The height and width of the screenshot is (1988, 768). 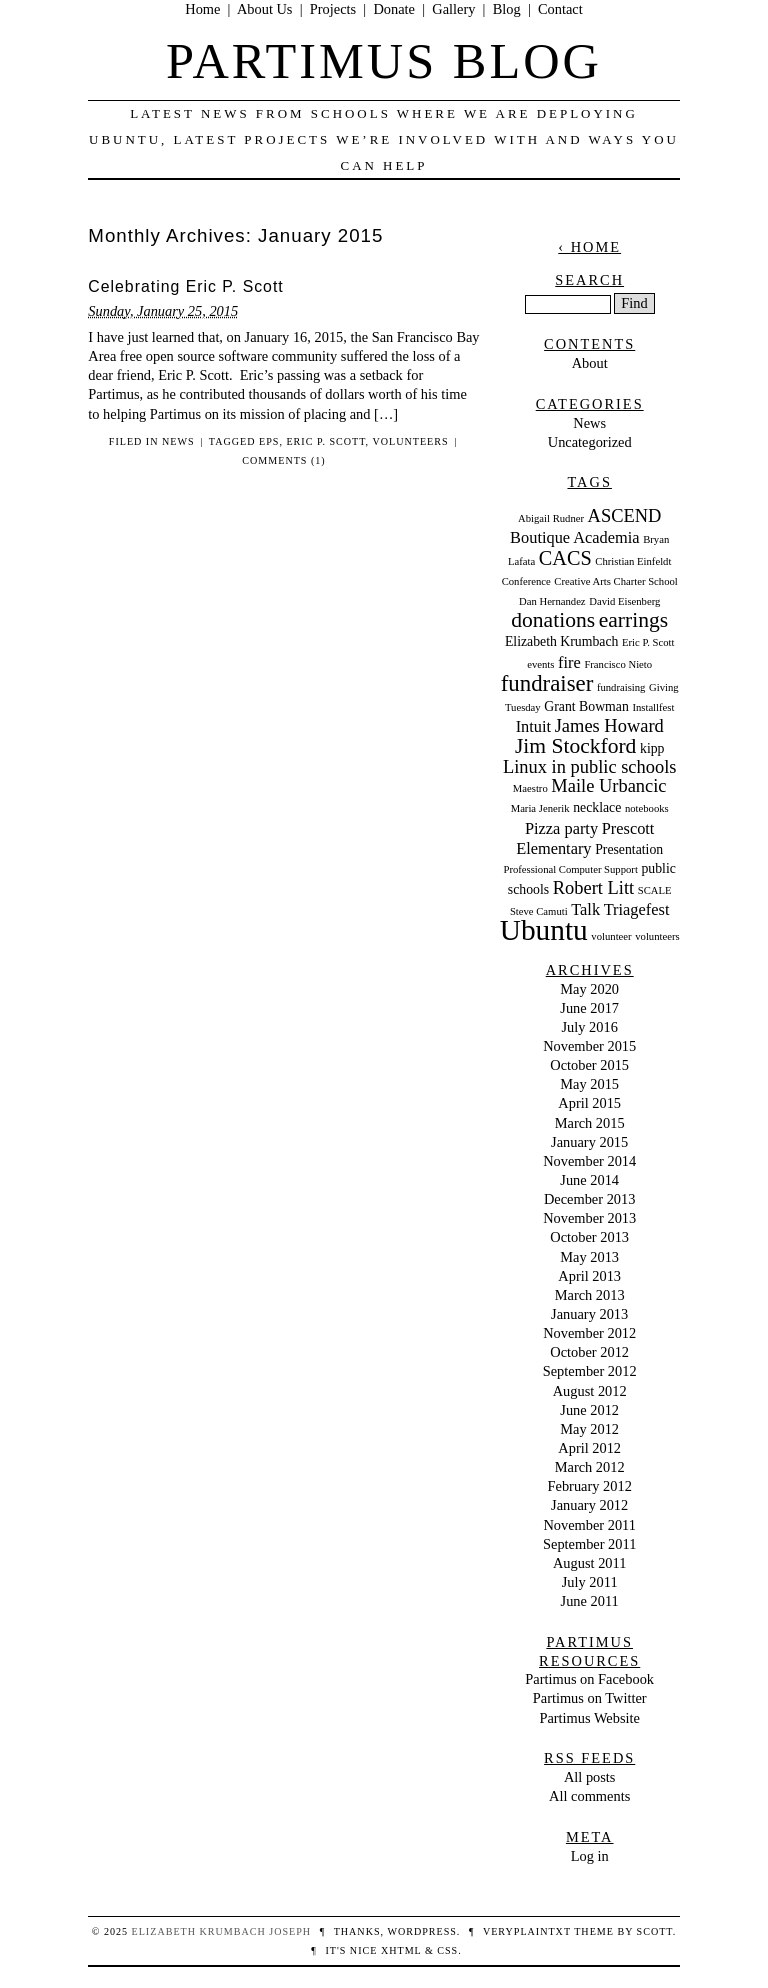 What do you see at coordinates (589, 1237) in the screenshot?
I see `October 2013` at bounding box center [589, 1237].